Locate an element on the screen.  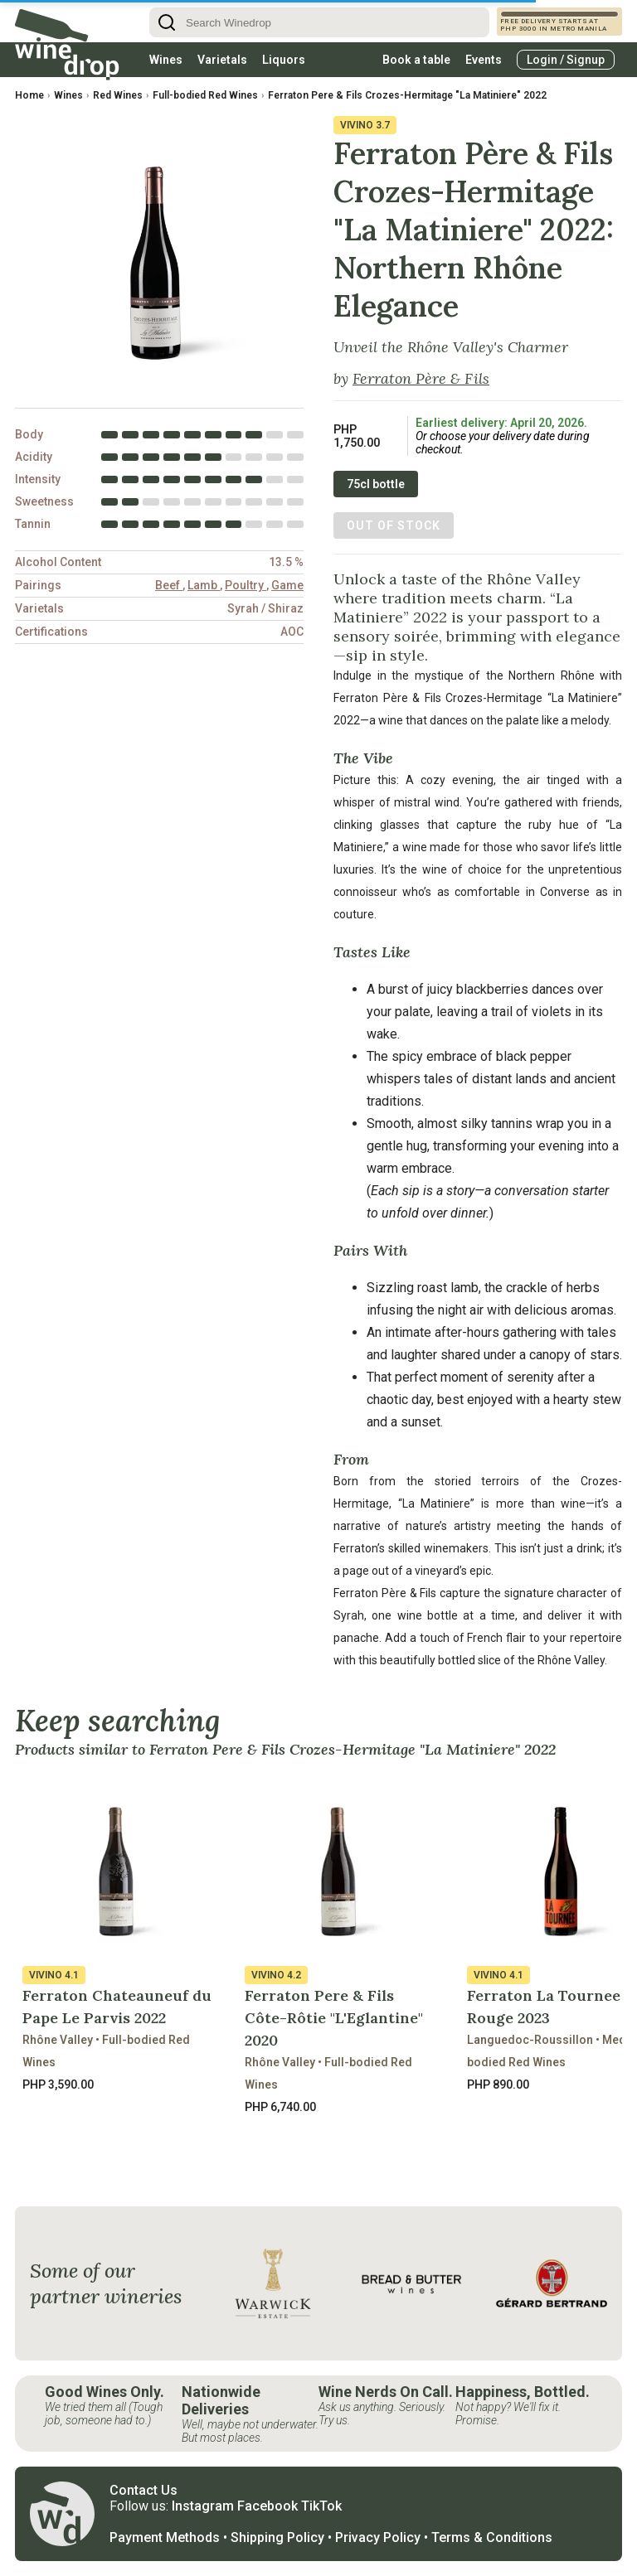
Ferraton Père & Fils is located at coordinates (421, 378).